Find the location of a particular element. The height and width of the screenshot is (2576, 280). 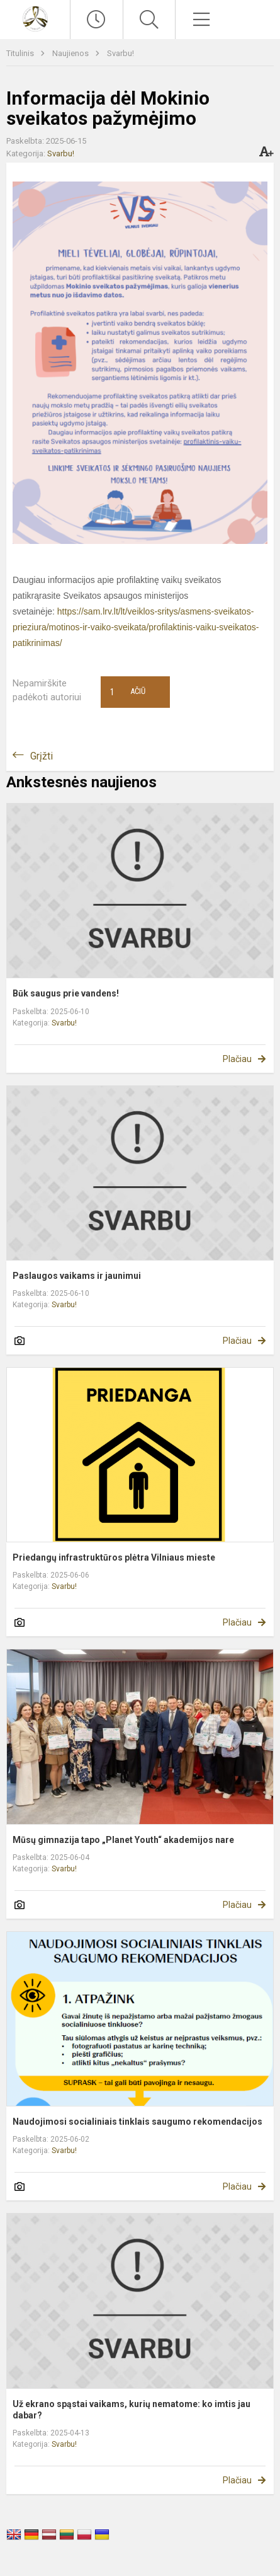

Paslaugos vaikams ir jaunimui is located at coordinates (77, 1276).